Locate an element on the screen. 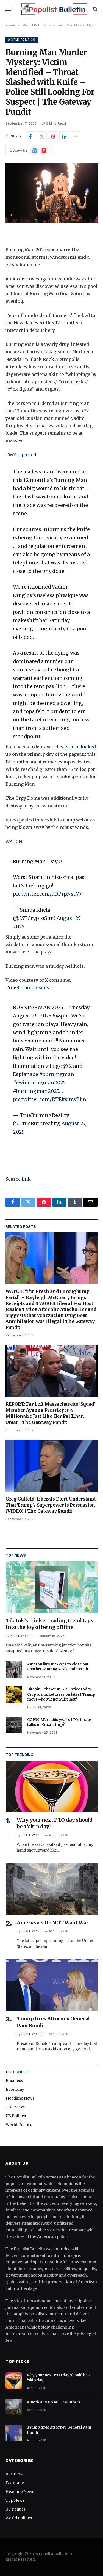 The width and height of the screenshot is (103, 2576). [Menu] is located at coordinates (9, 9).